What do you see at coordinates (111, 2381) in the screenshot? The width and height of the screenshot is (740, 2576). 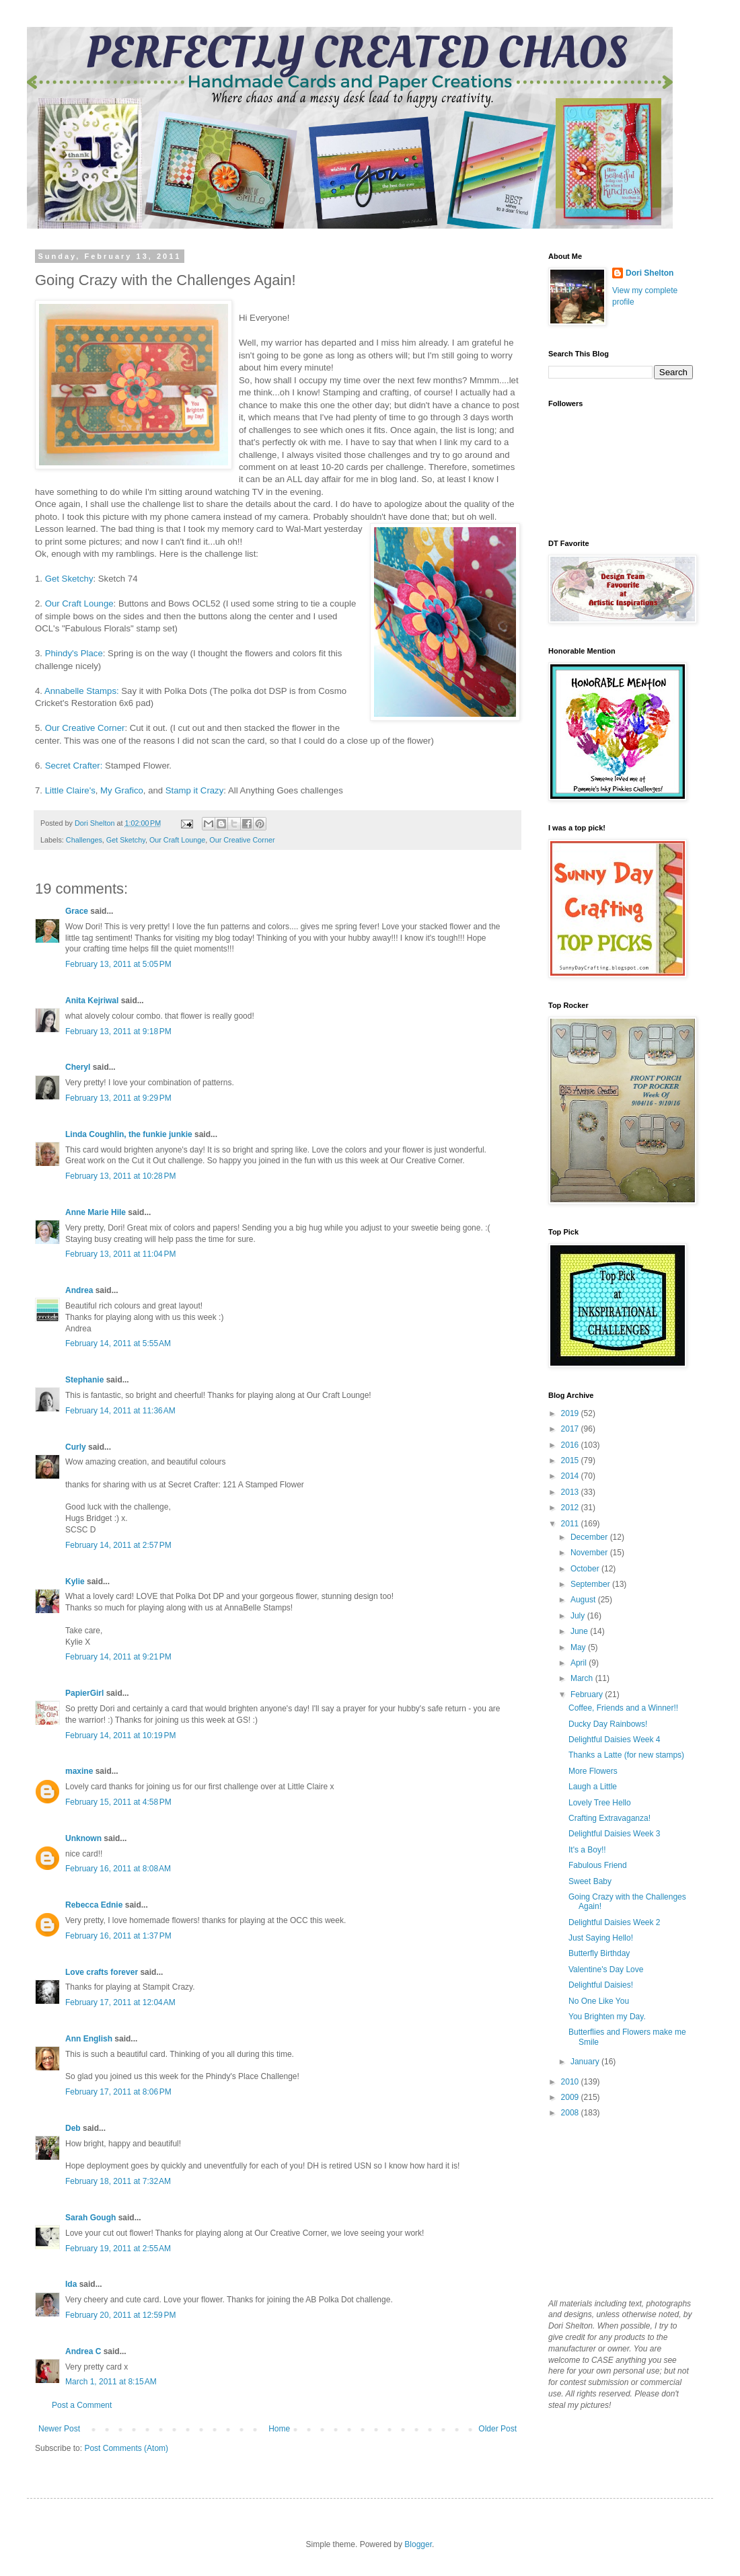 I see `March 1, 2011 at 8:15 AM` at bounding box center [111, 2381].